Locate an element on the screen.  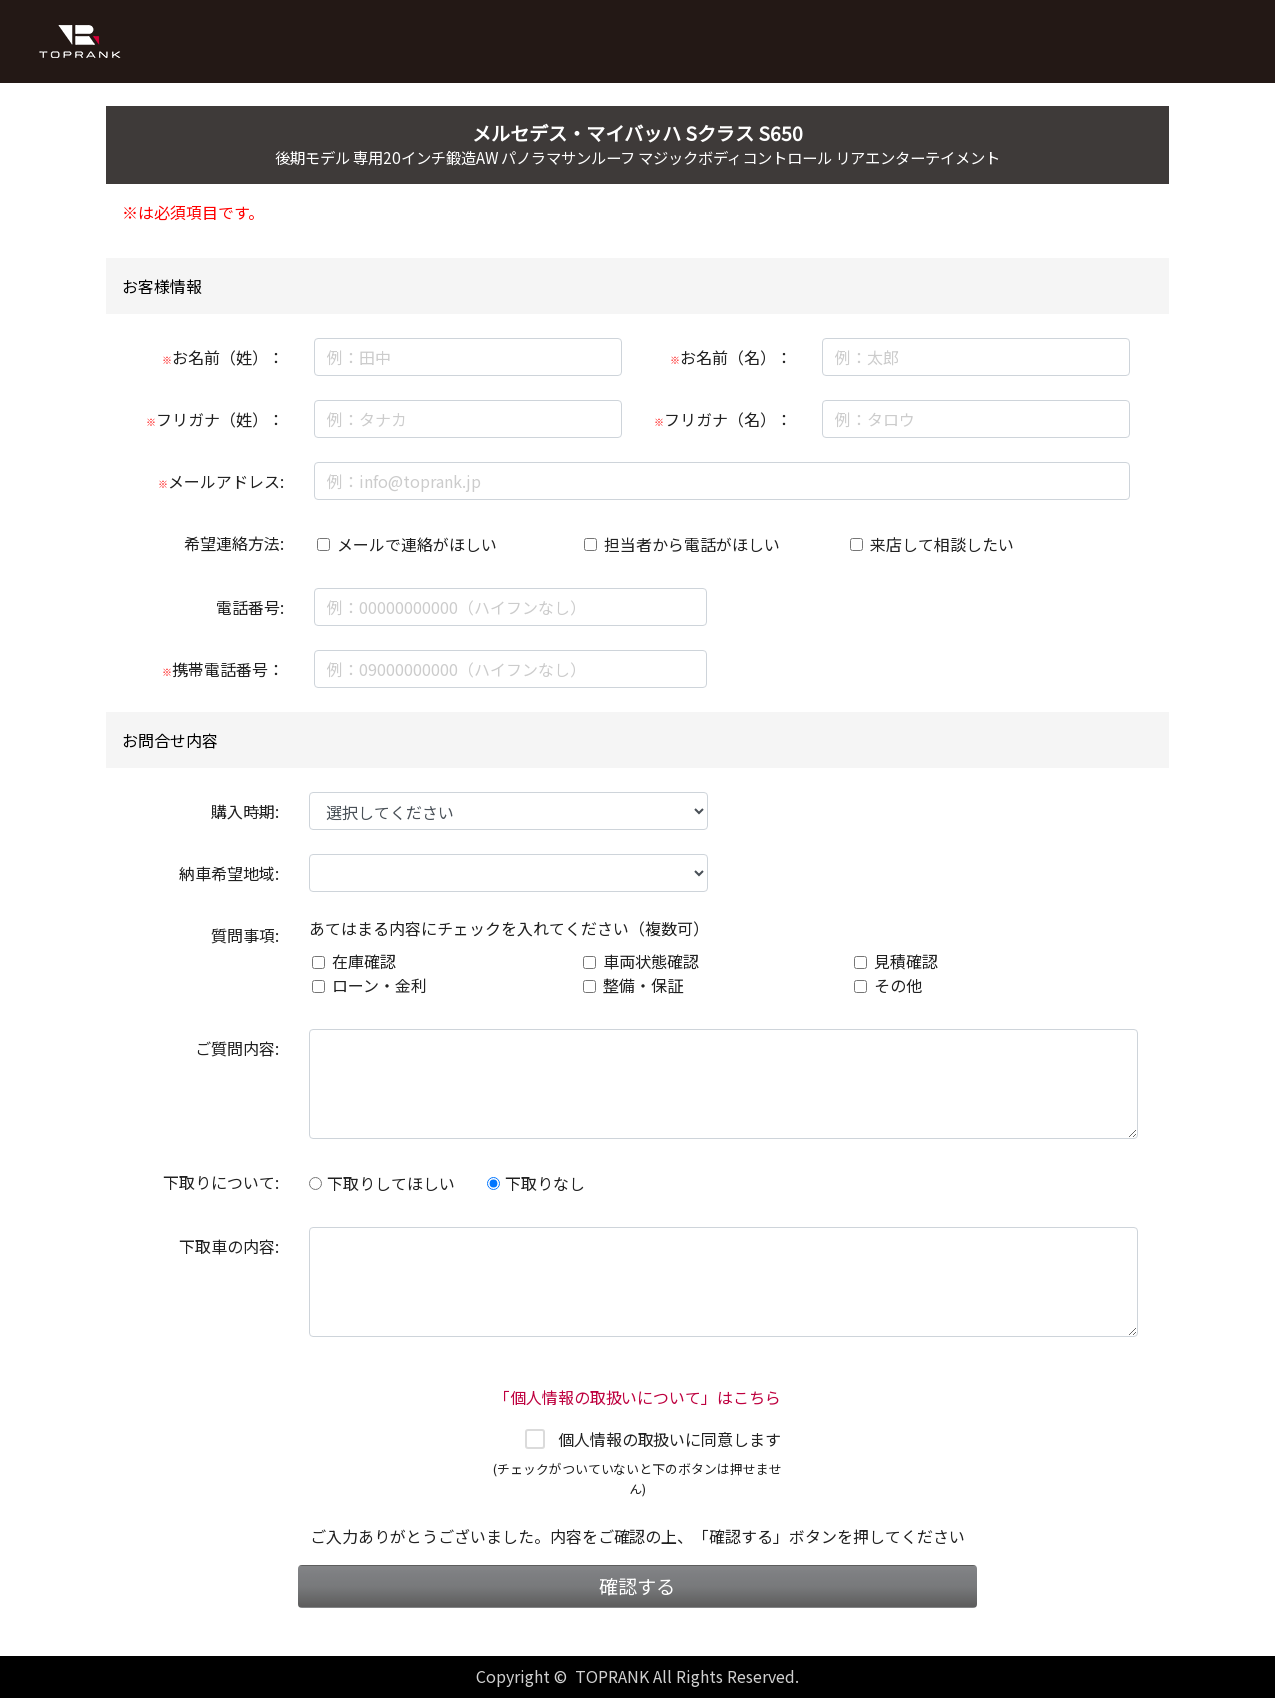
在庫確認 is located at coordinates (364, 961).